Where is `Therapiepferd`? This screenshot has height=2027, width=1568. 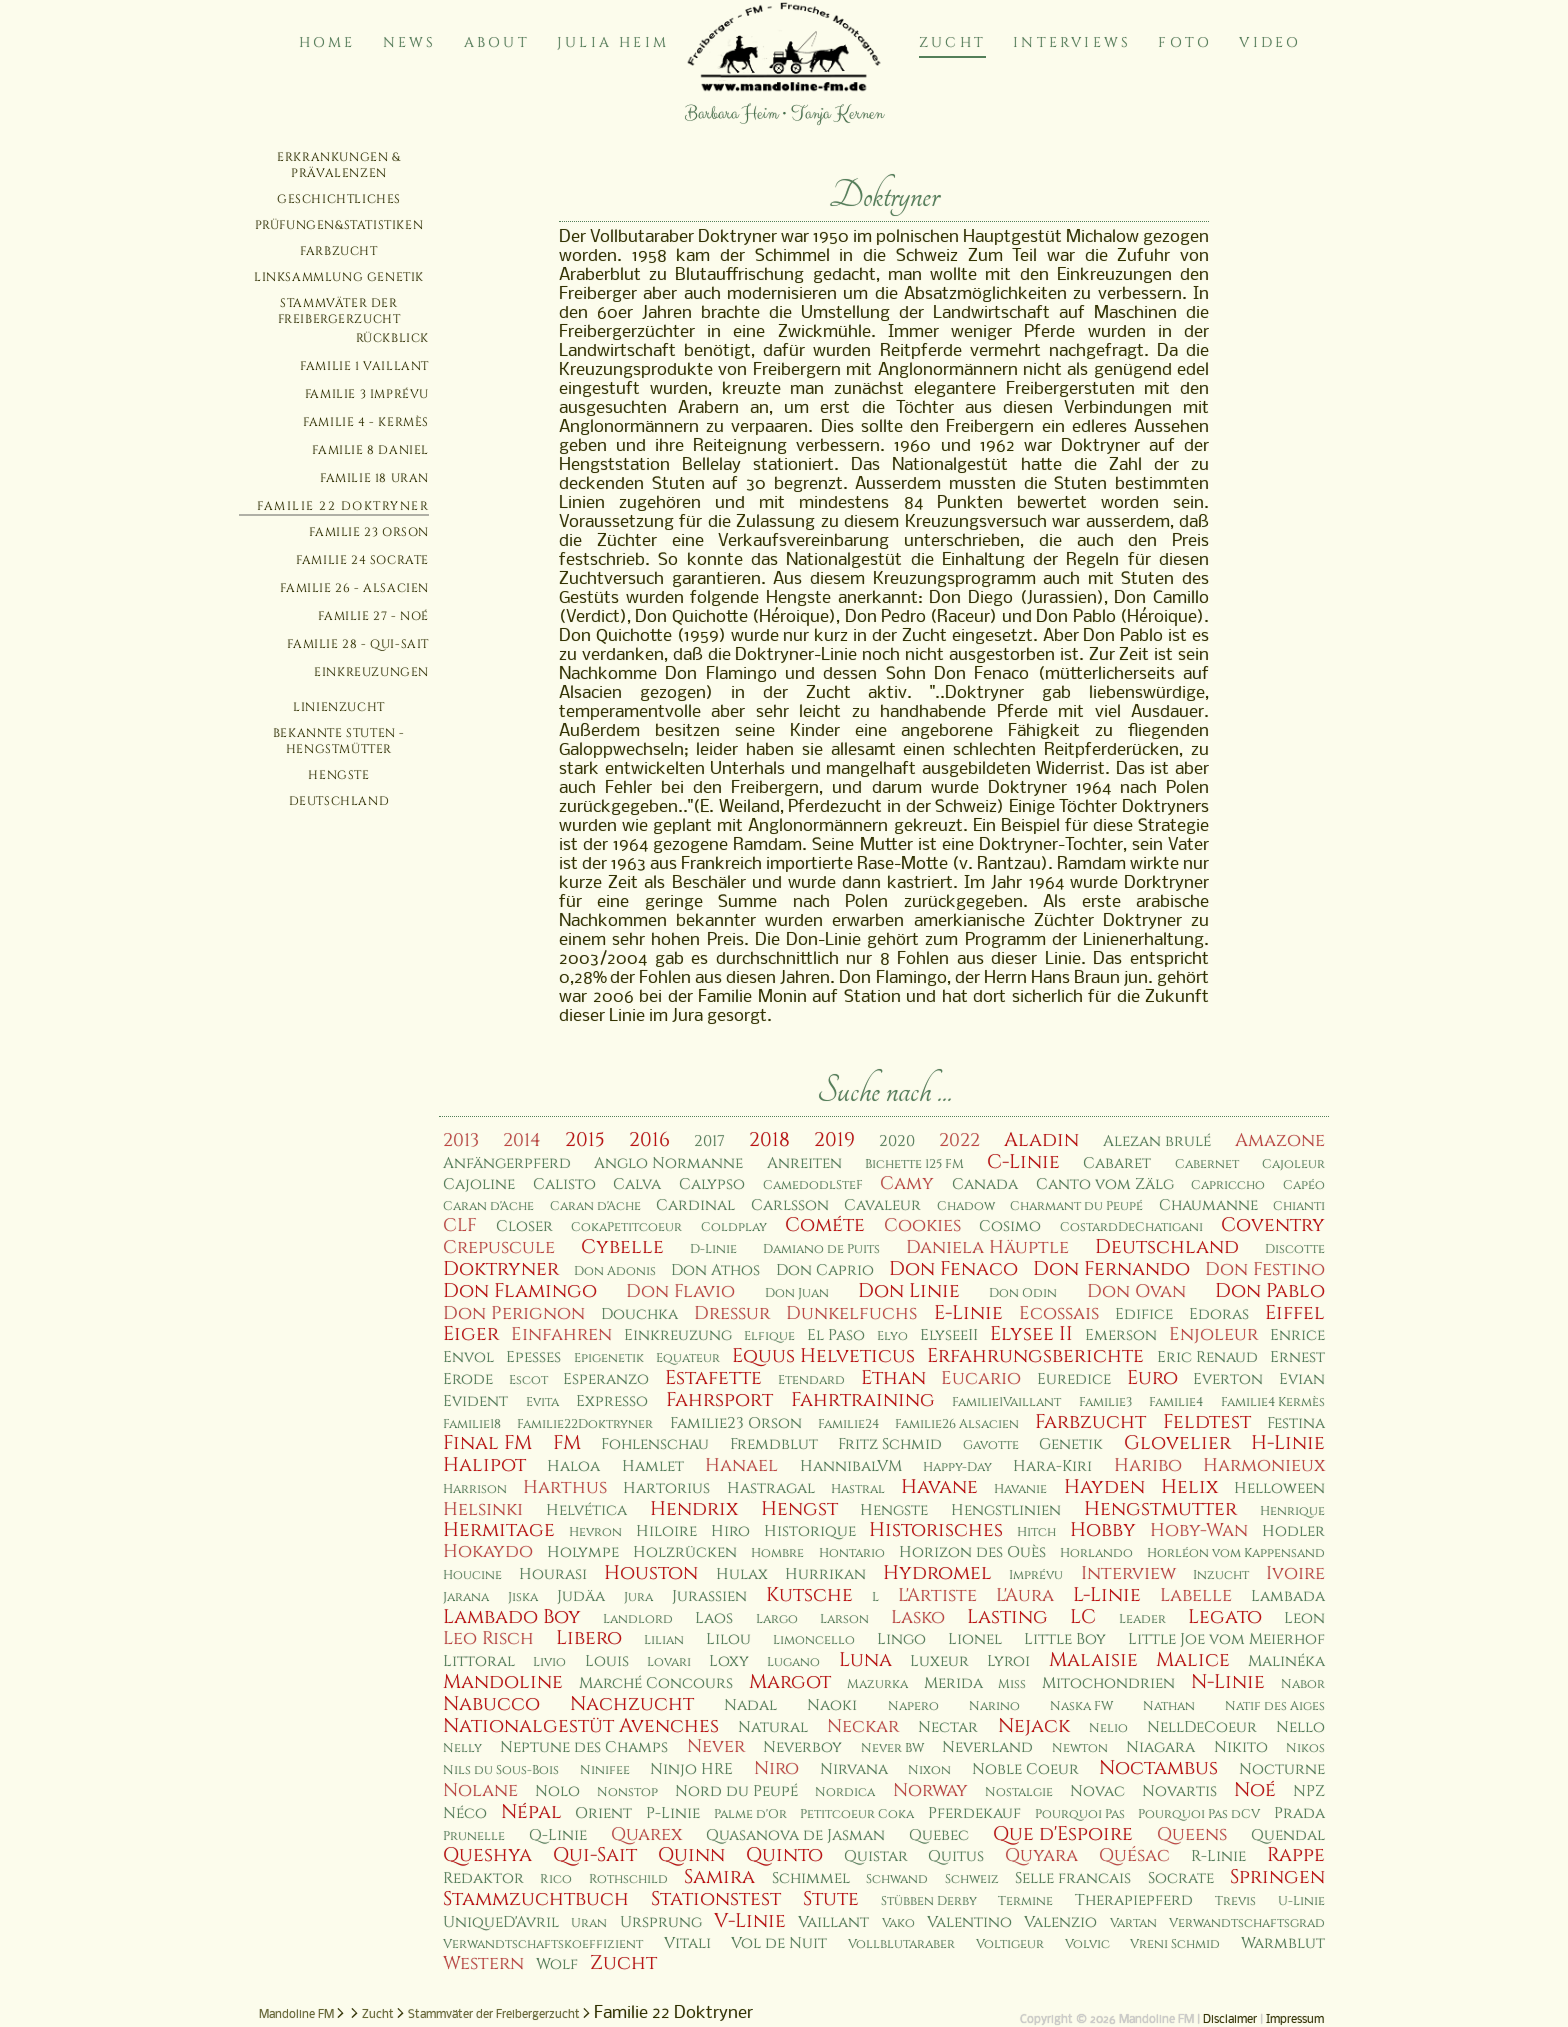
Therapiepferd is located at coordinates (1134, 1900).